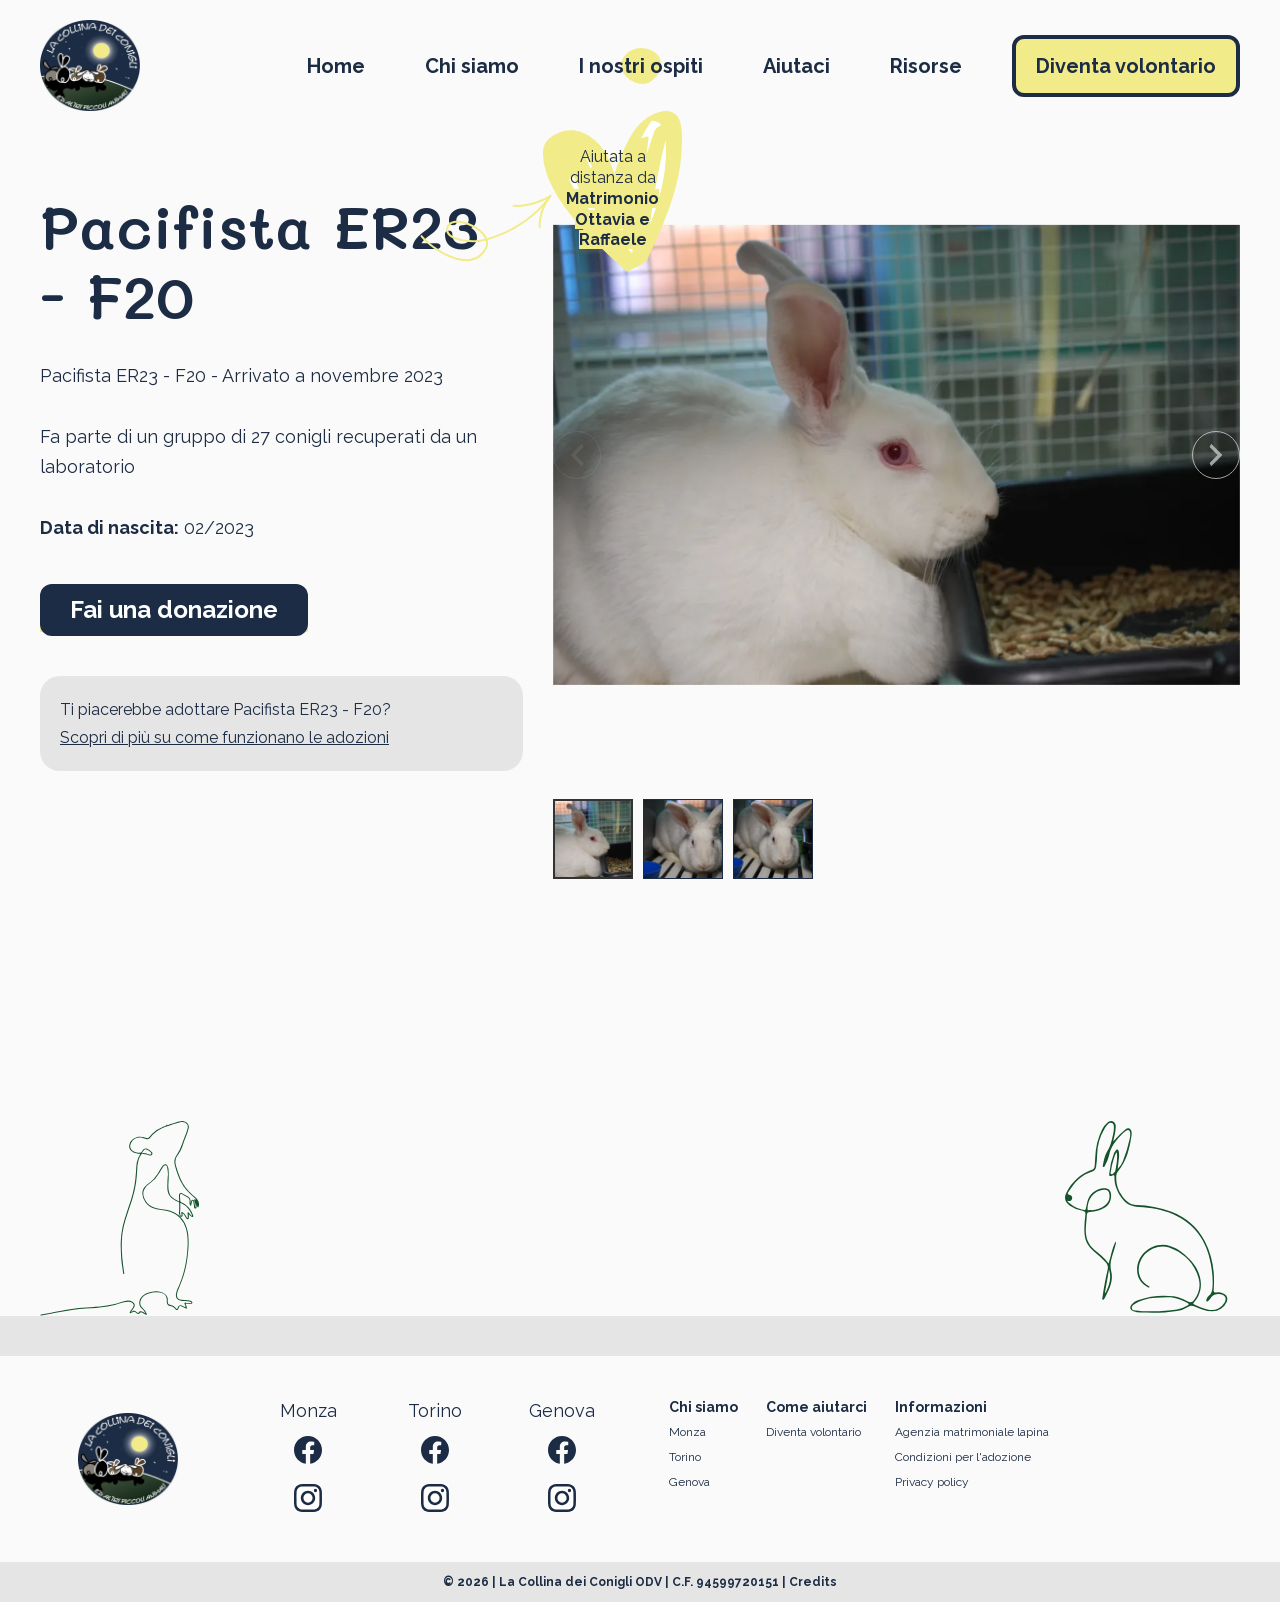 The image size is (1280, 1602). Describe the element at coordinates (689, 1482) in the screenshot. I see `Genova` at that location.